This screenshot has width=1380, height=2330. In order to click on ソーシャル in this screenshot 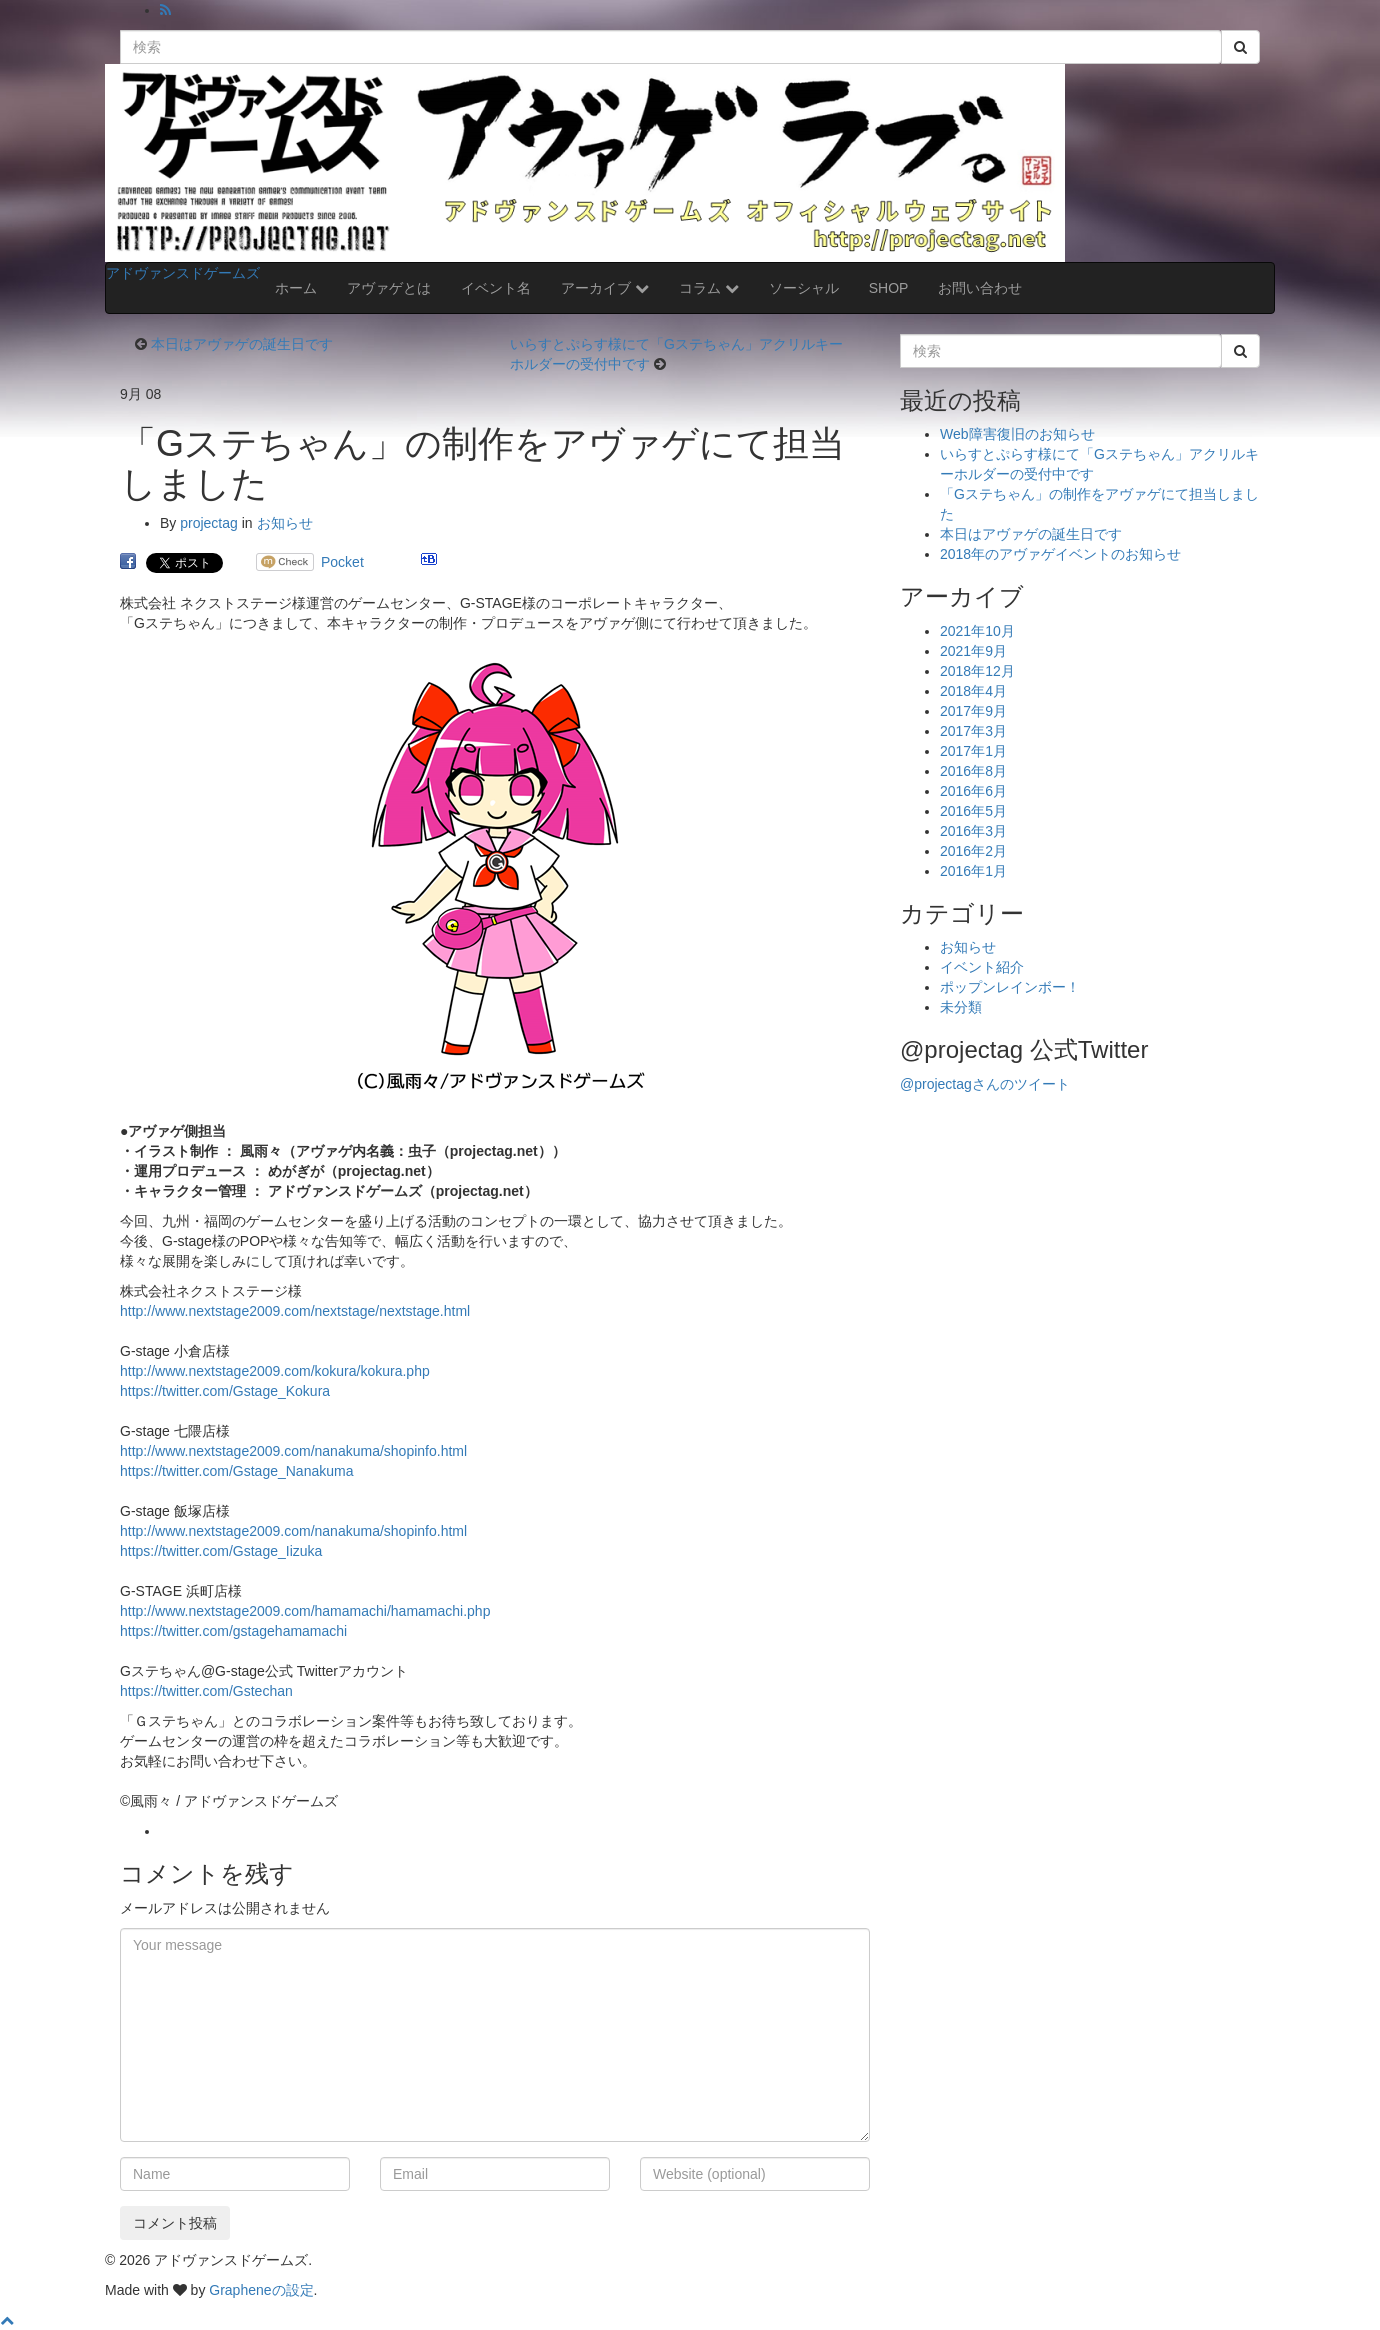, I will do `click(804, 288)`.